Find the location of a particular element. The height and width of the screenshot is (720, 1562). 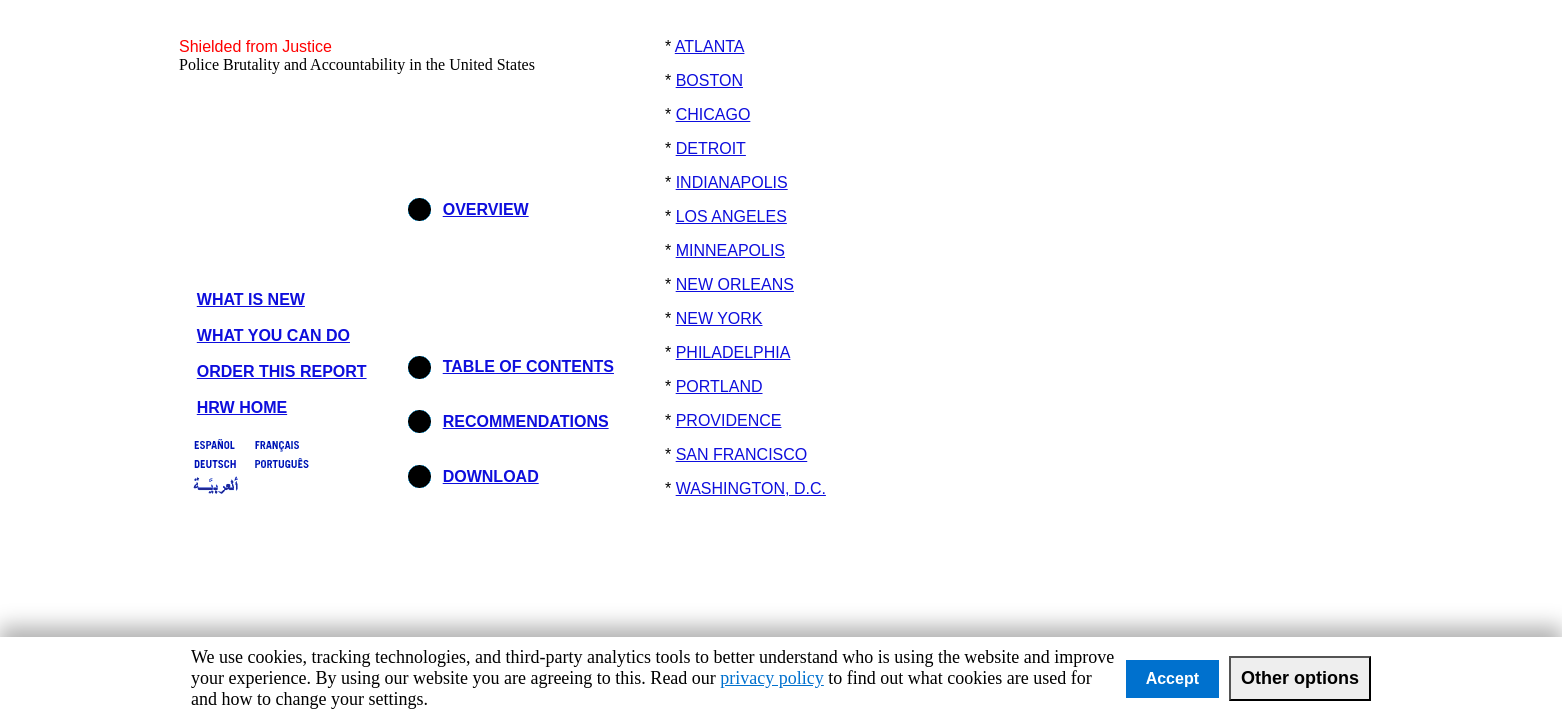

ORDER THIS REPORT is located at coordinates (282, 371).